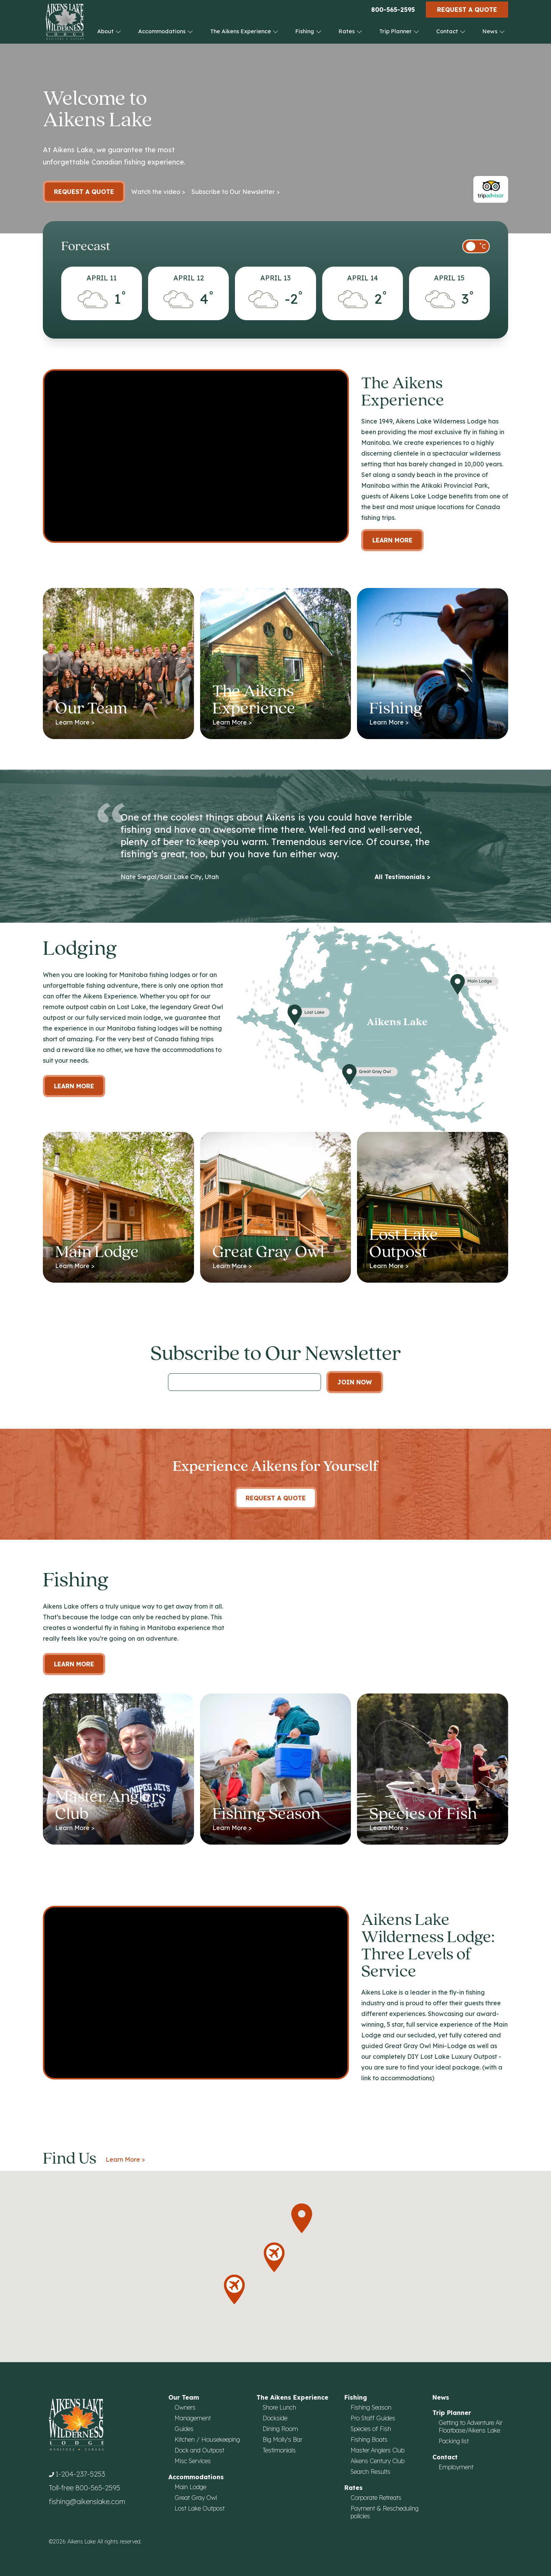 This screenshot has width=551, height=2576. I want to click on Getting to Adventure Air Floatbase/Aikens Lake, so click(470, 2426).